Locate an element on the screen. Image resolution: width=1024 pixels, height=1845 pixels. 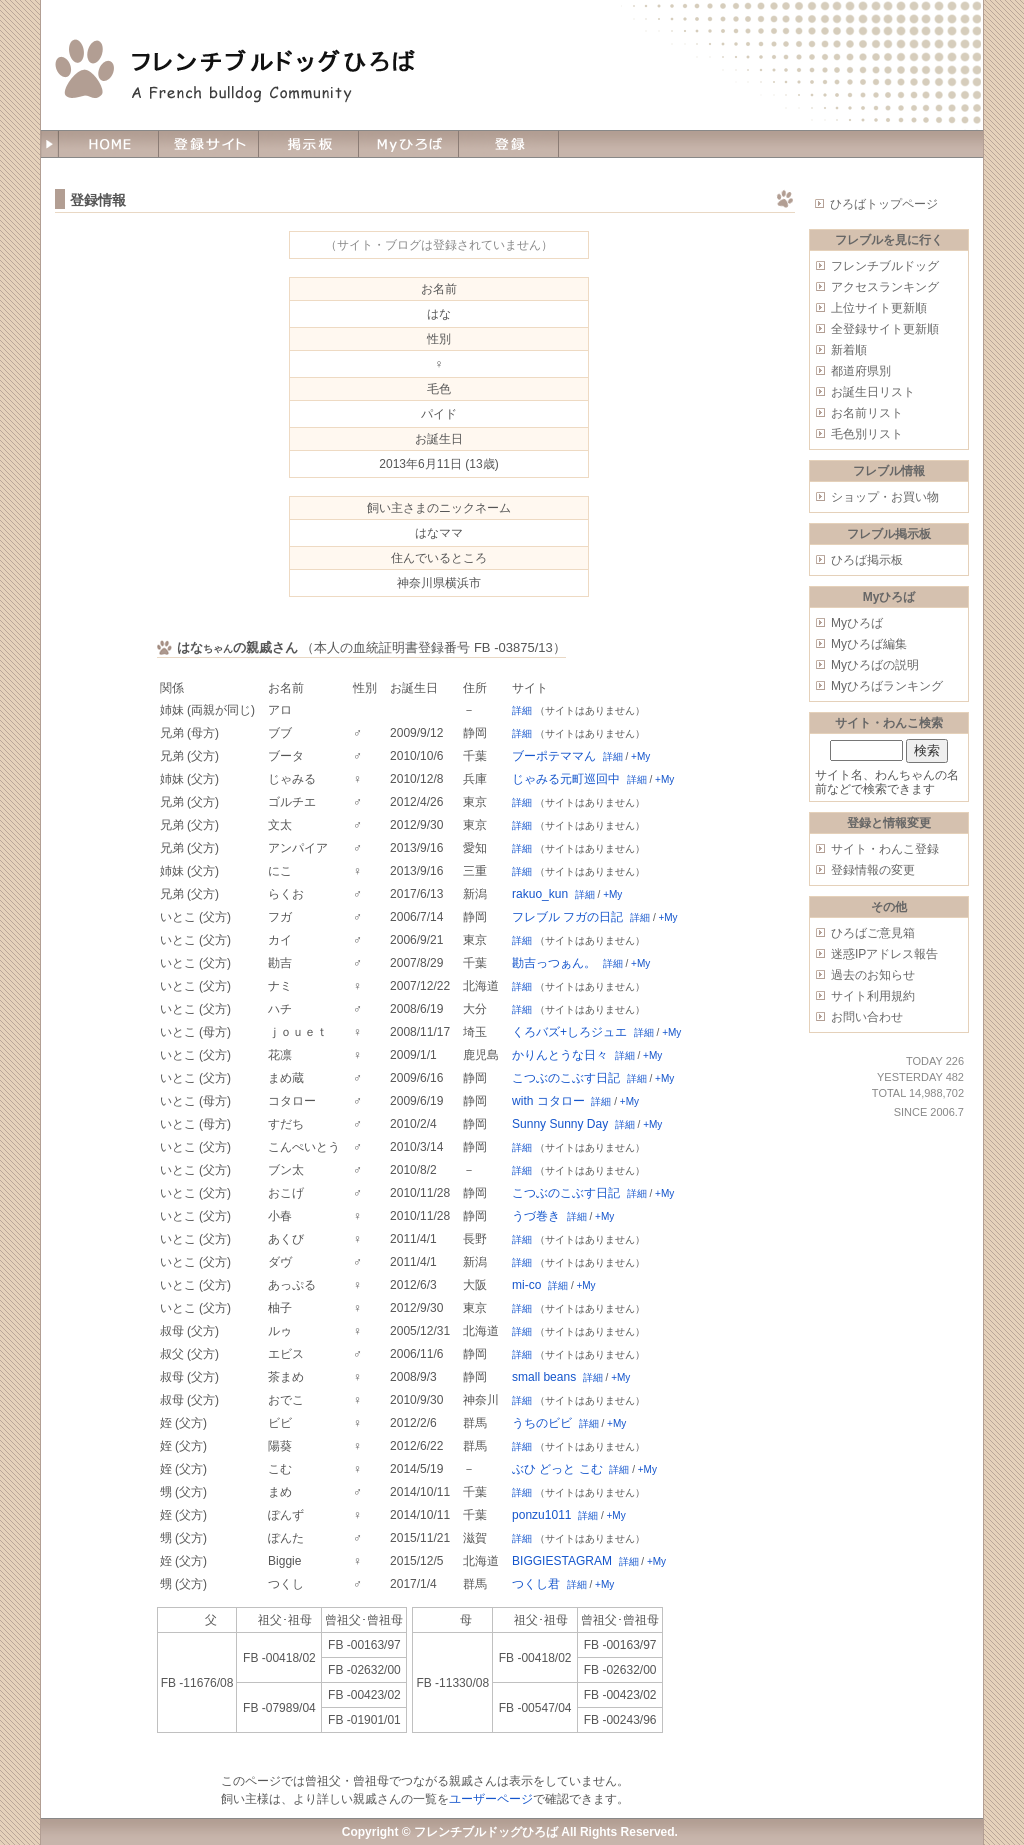
くろバズ+しろジュエ is located at coordinates (569, 1032).